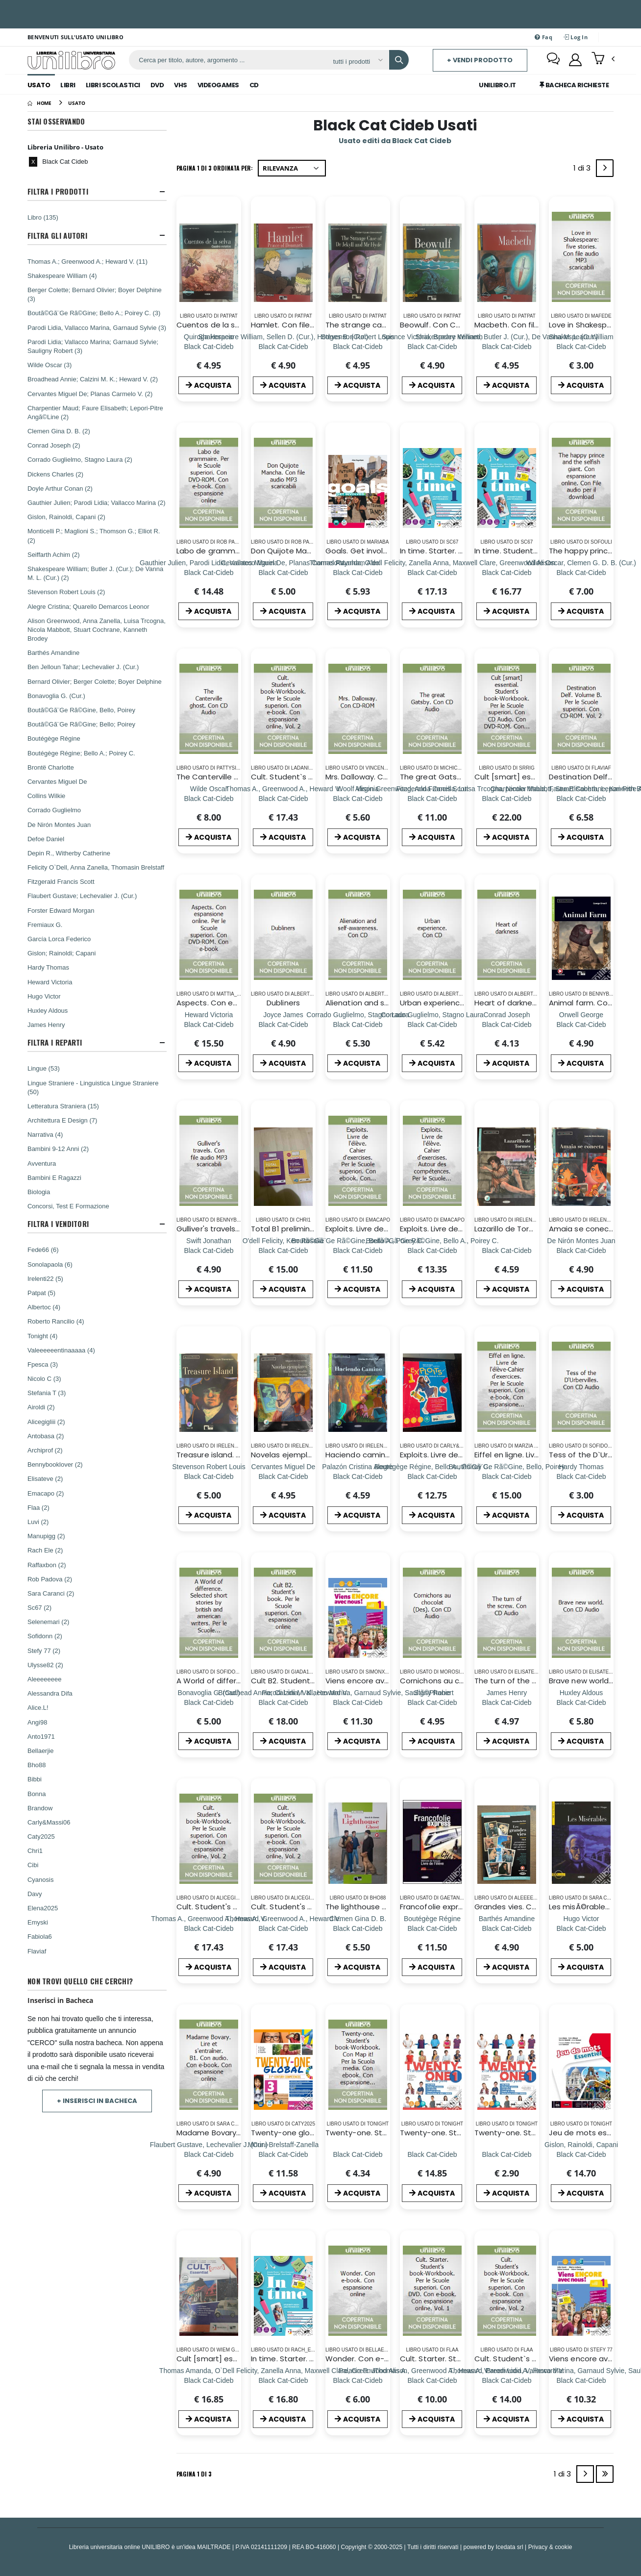  What do you see at coordinates (358, 1476) in the screenshot?
I see `[Haciendo camino. Livello A1. Con file audio MP3 scaricabili]` at bounding box center [358, 1476].